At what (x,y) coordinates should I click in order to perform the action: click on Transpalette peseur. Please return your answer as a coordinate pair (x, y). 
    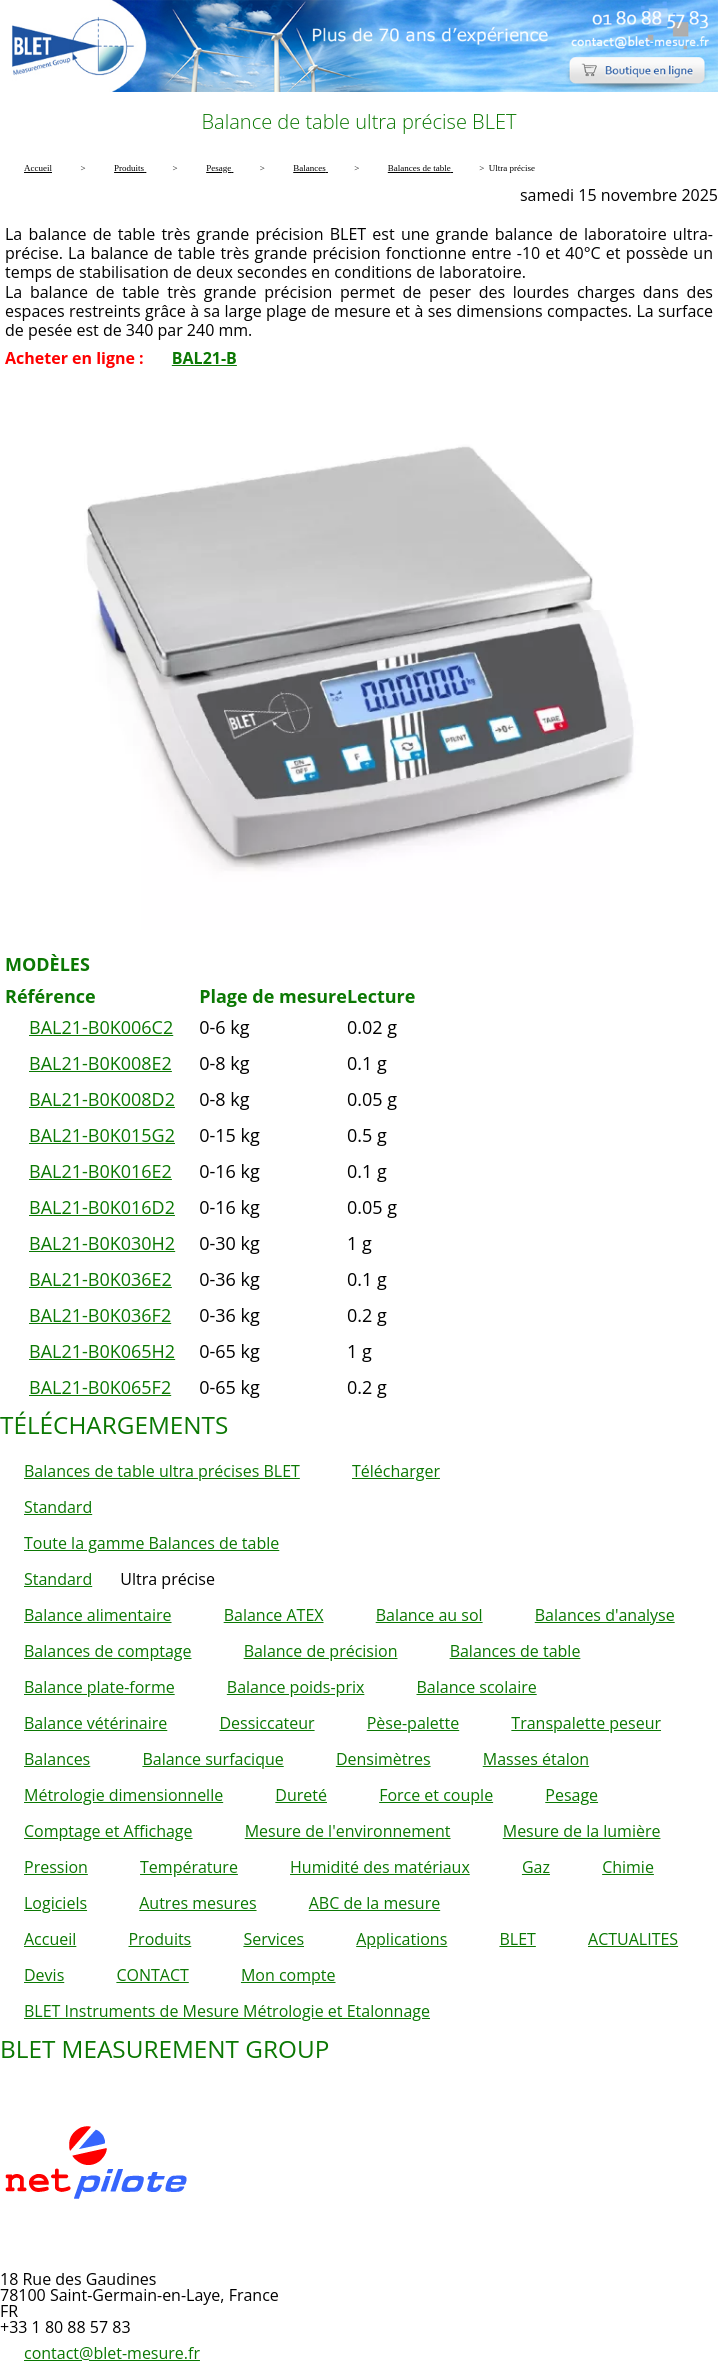
    Looking at the image, I should click on (586, 1723).